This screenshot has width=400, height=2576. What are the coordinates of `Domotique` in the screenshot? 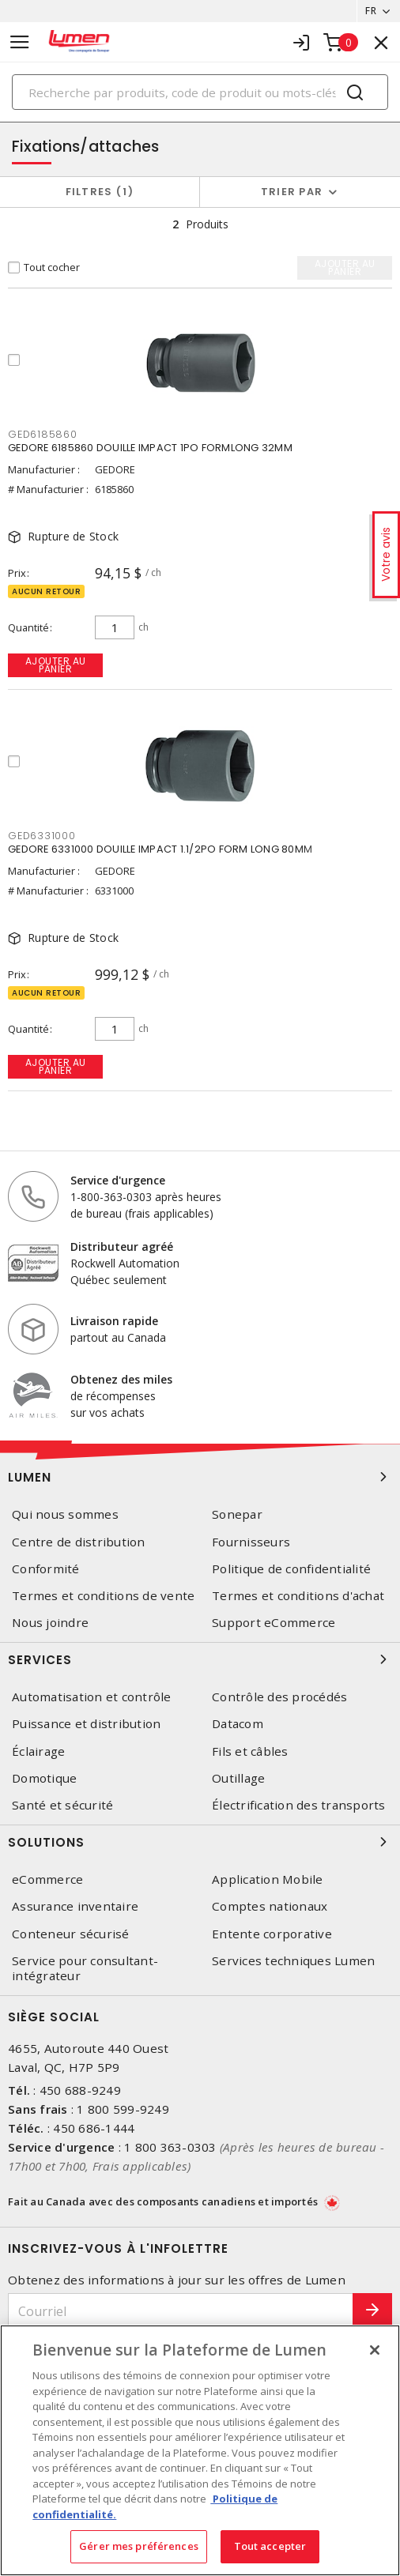 It's located at (44, 1778).